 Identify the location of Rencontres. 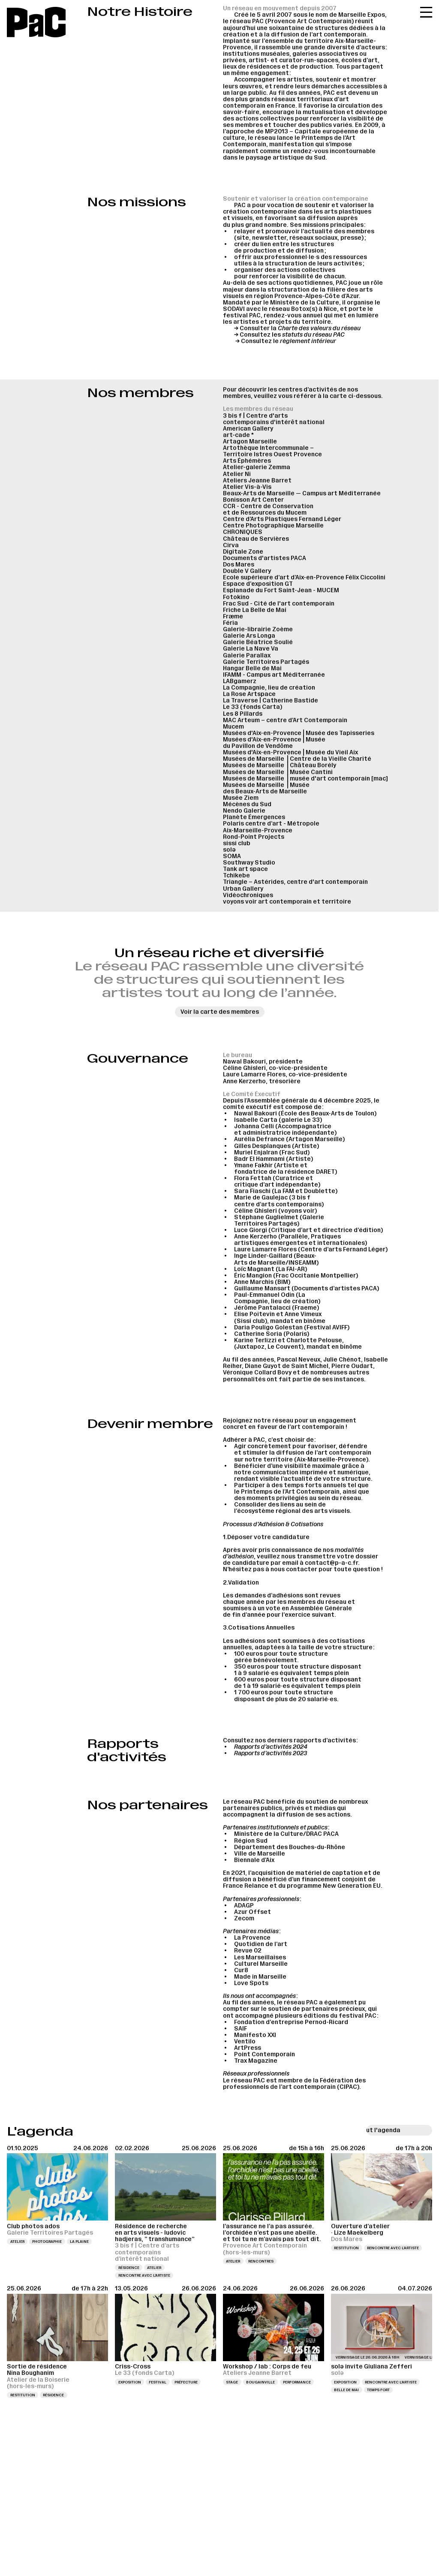
(261, 2261).